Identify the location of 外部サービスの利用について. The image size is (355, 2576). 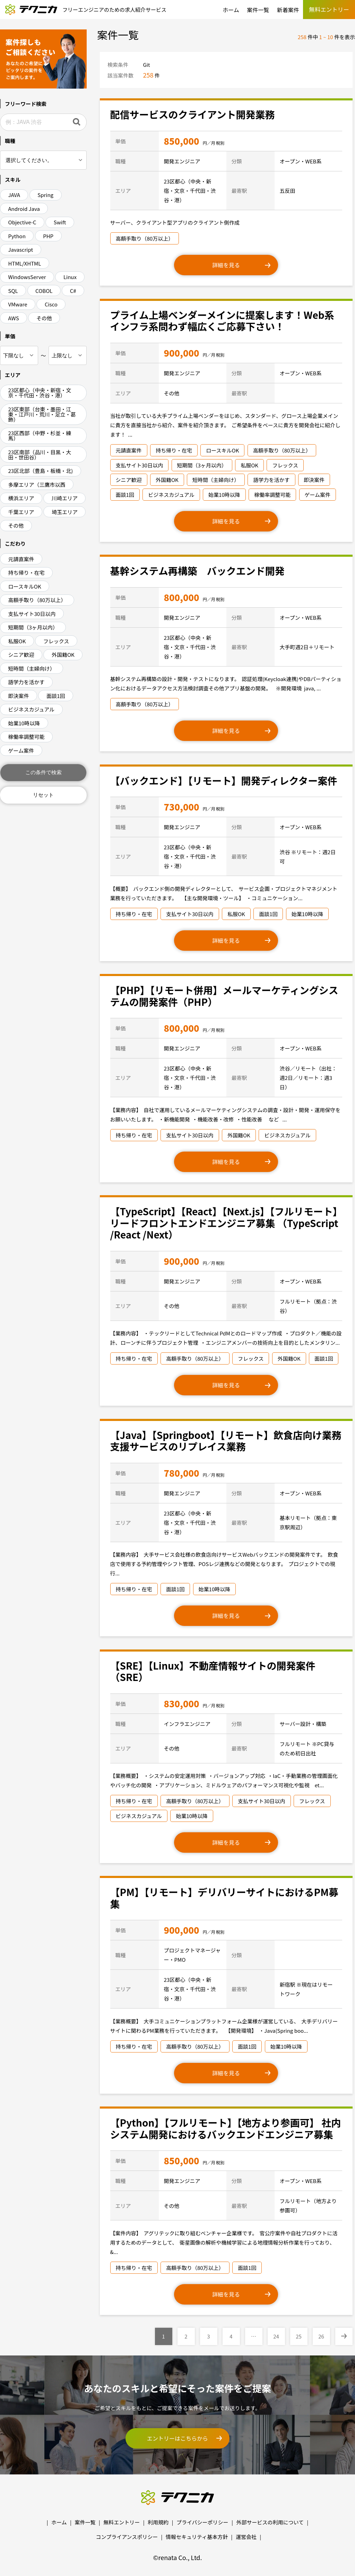
(270, 2522).